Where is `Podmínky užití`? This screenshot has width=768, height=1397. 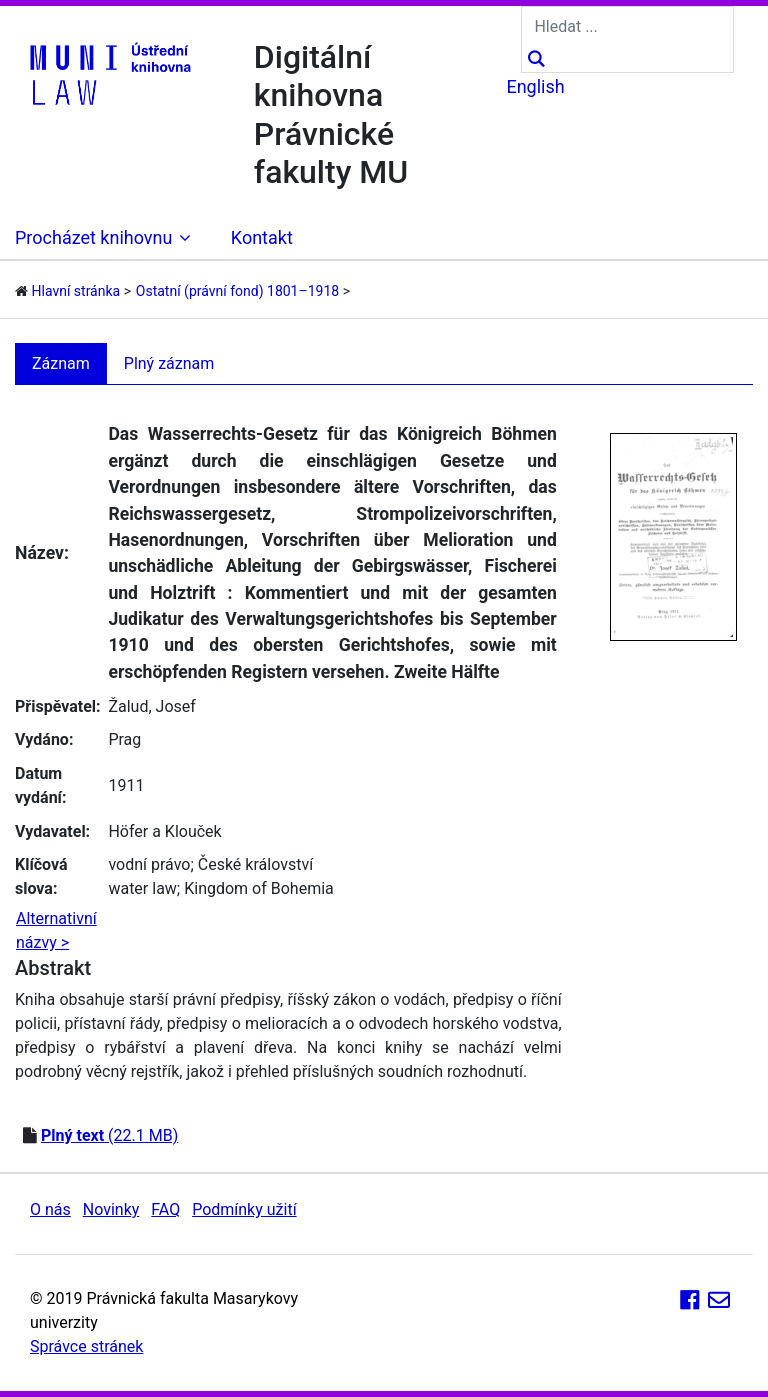 Podmínky užití is located at coordinates (244, 1209).